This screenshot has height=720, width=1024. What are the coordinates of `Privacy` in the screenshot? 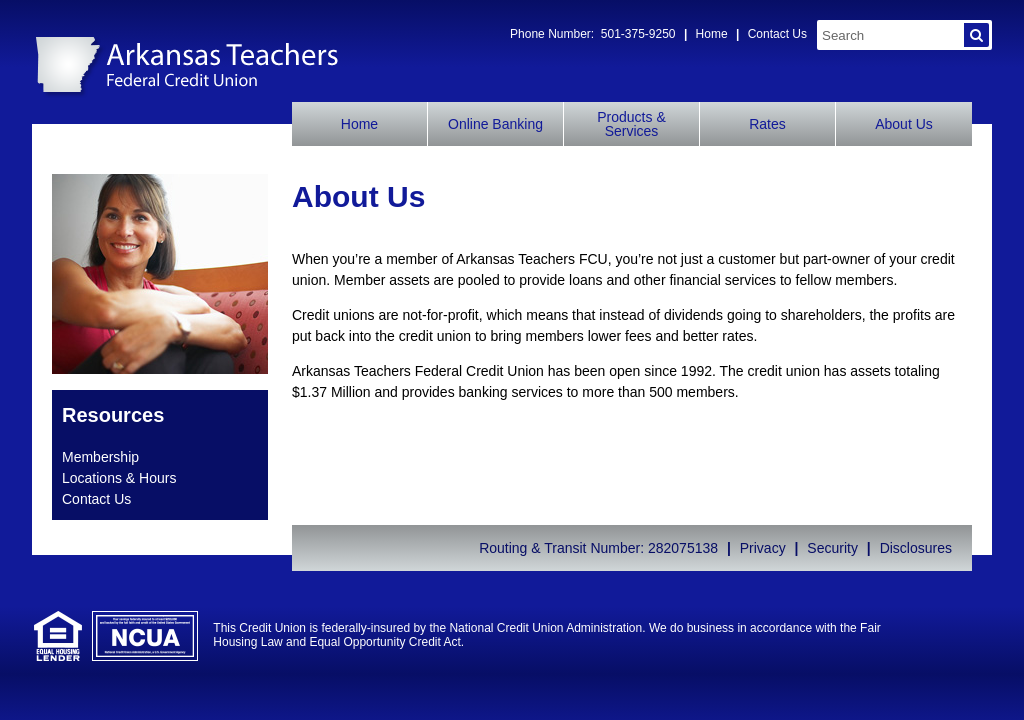 It's located at (763, 548).